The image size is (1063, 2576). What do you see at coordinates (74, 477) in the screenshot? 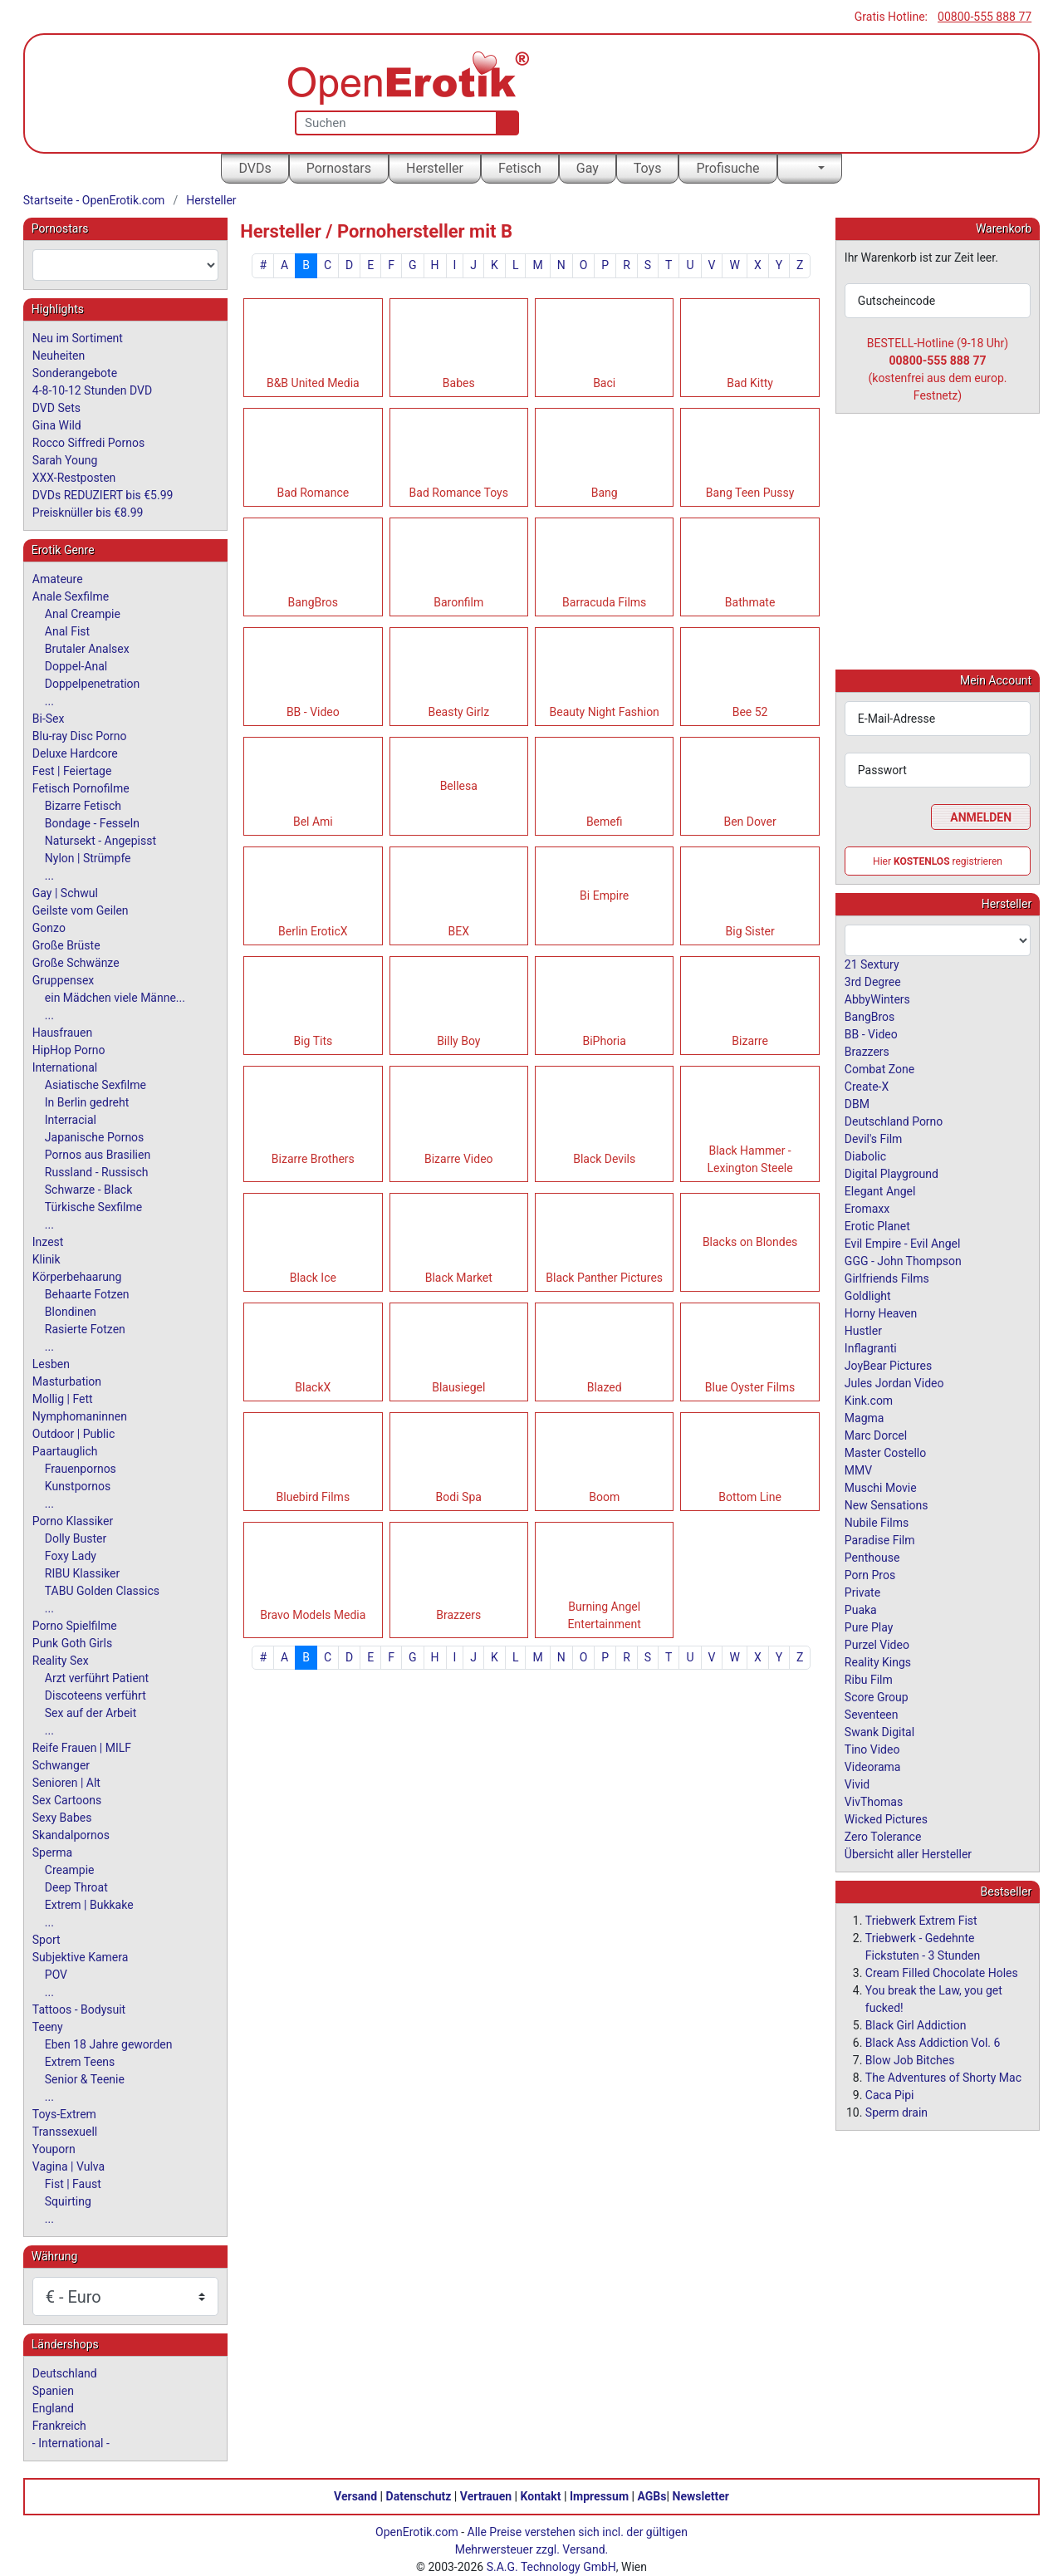
I see `XXX-Restposten` at bounding box center [74, 477].